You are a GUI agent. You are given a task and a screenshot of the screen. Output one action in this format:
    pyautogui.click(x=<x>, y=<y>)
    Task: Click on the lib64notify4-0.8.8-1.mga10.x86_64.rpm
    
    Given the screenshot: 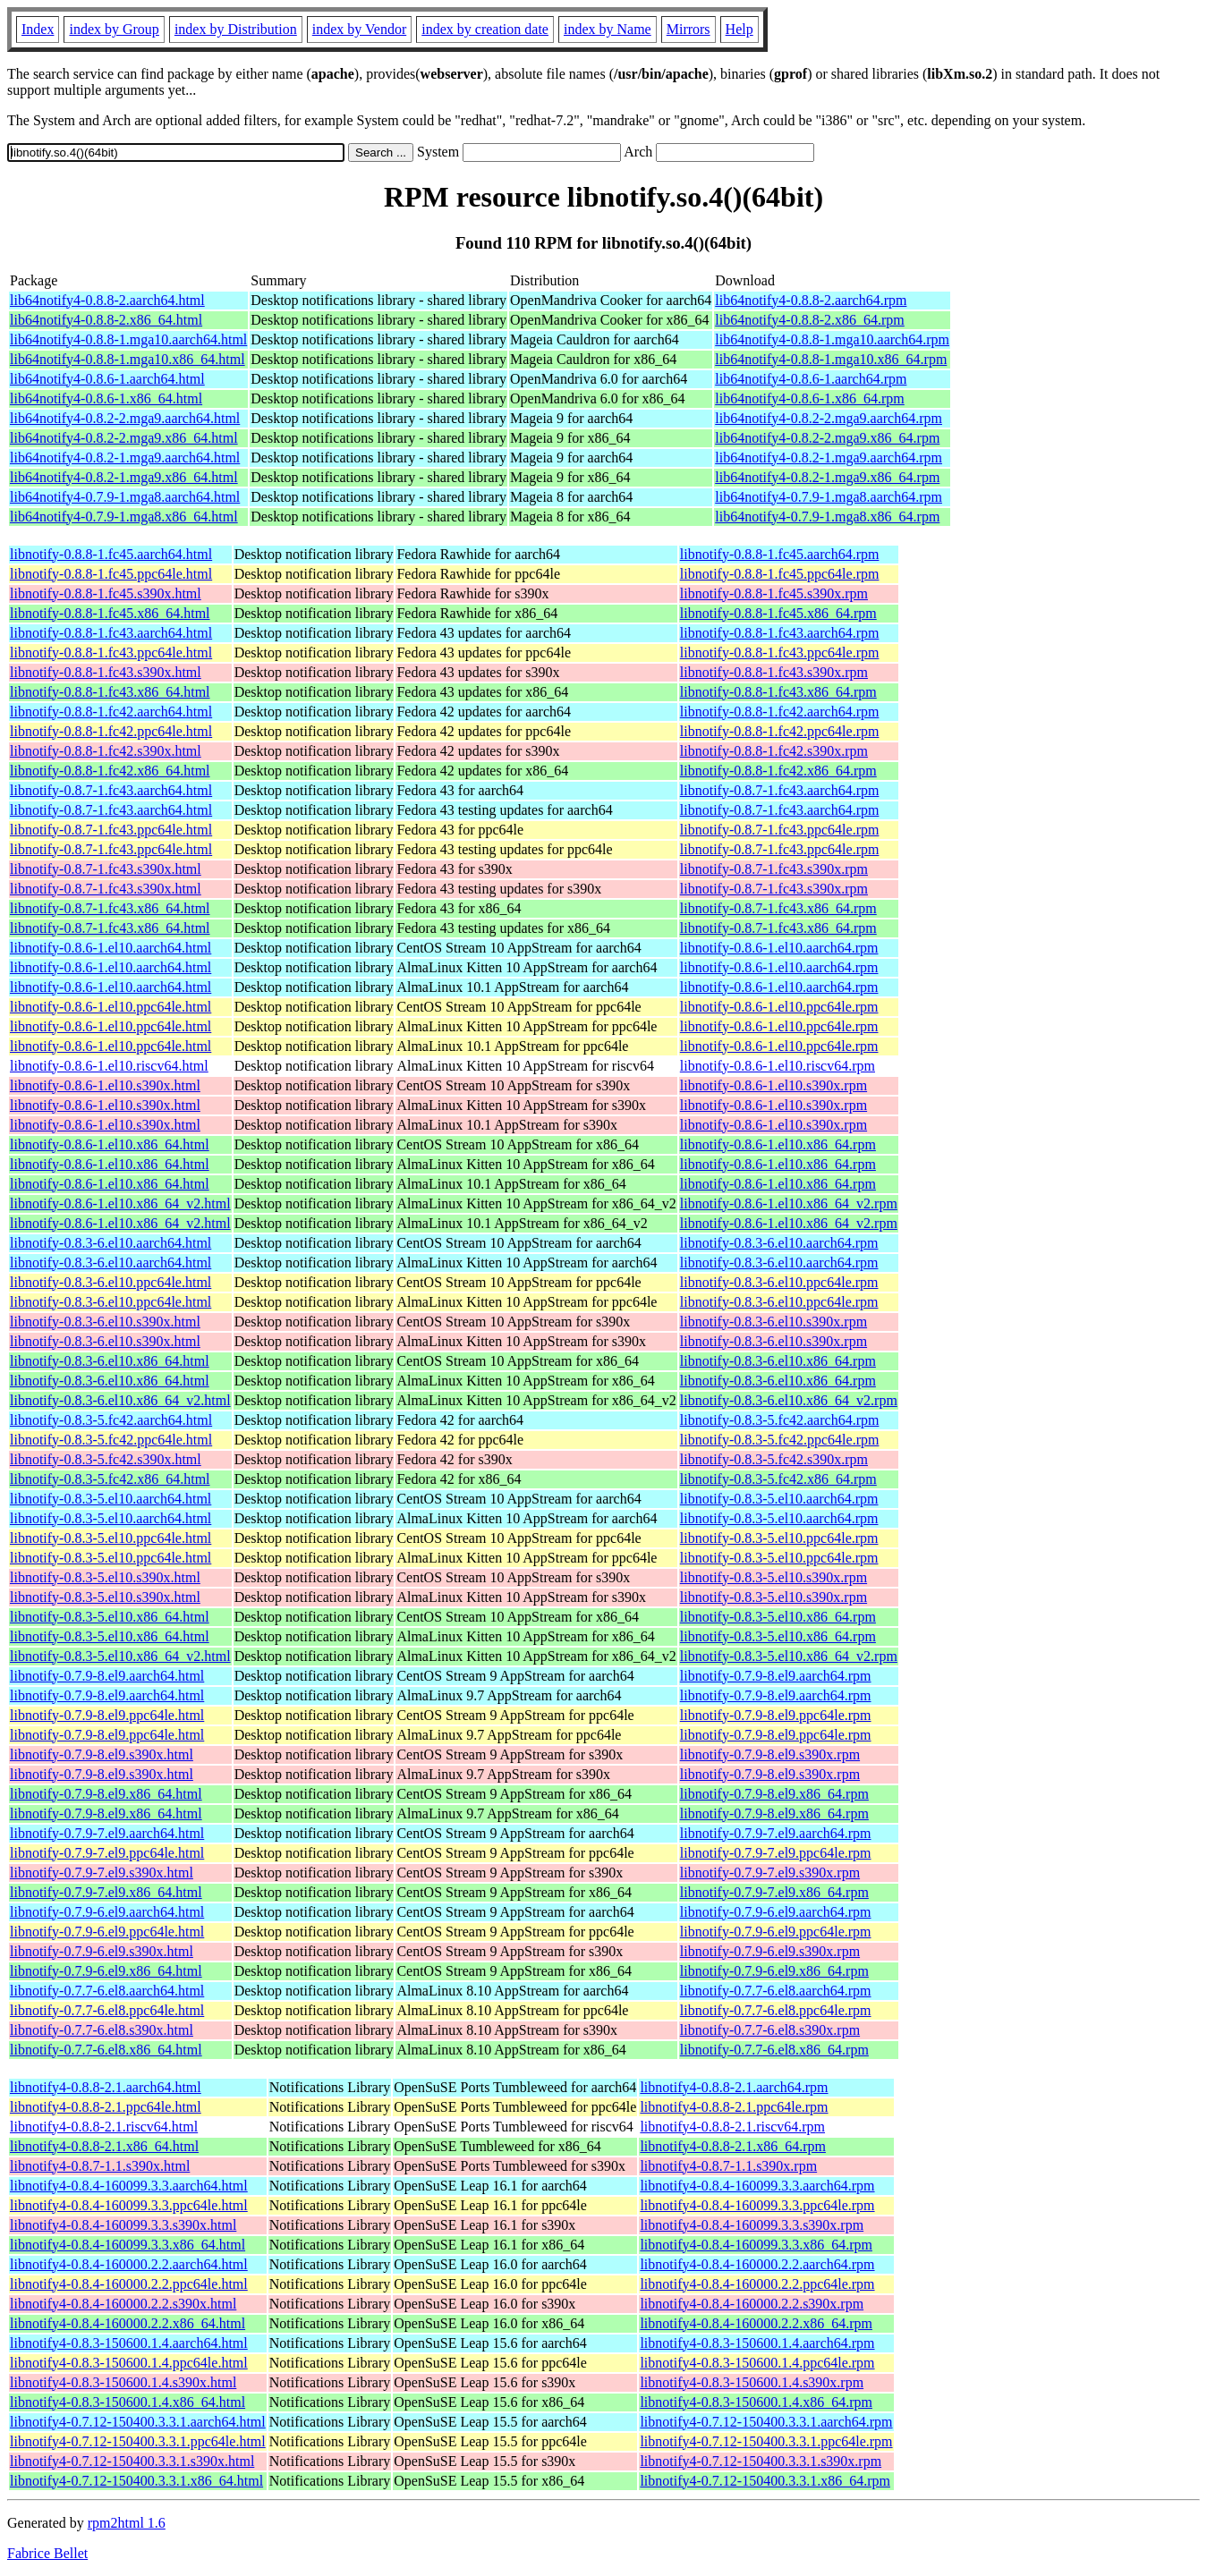 What is the action you would take?
    pyautogui.click(x=831, y=359)
    